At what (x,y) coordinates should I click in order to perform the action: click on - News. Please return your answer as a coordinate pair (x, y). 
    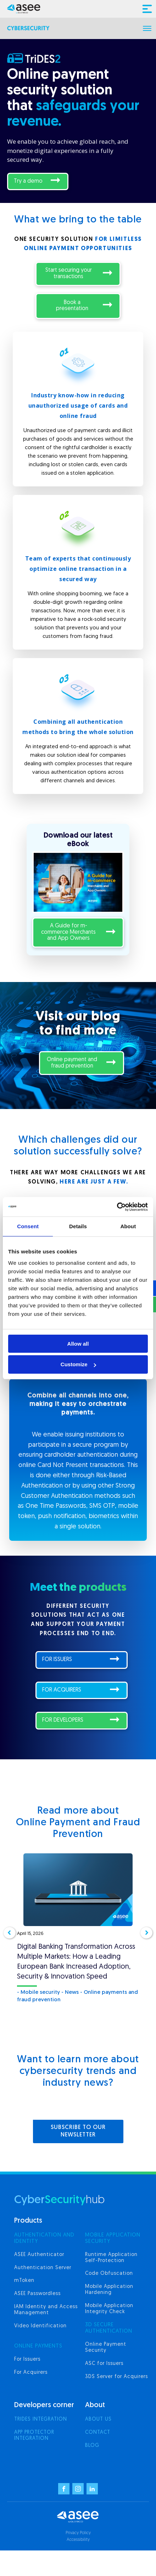
    Looking at the image, I should click on (70, 1992).